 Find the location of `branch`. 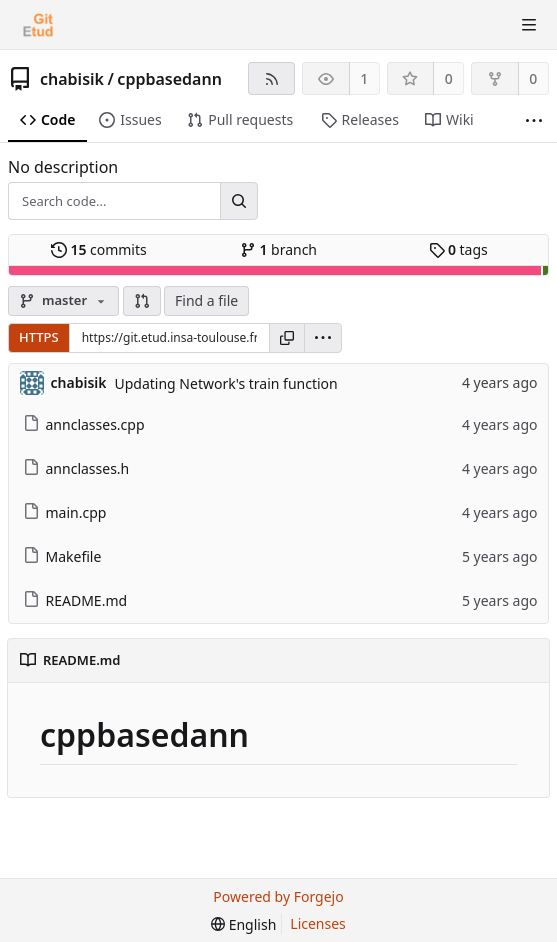

branch is located at coordinates (278, 249).